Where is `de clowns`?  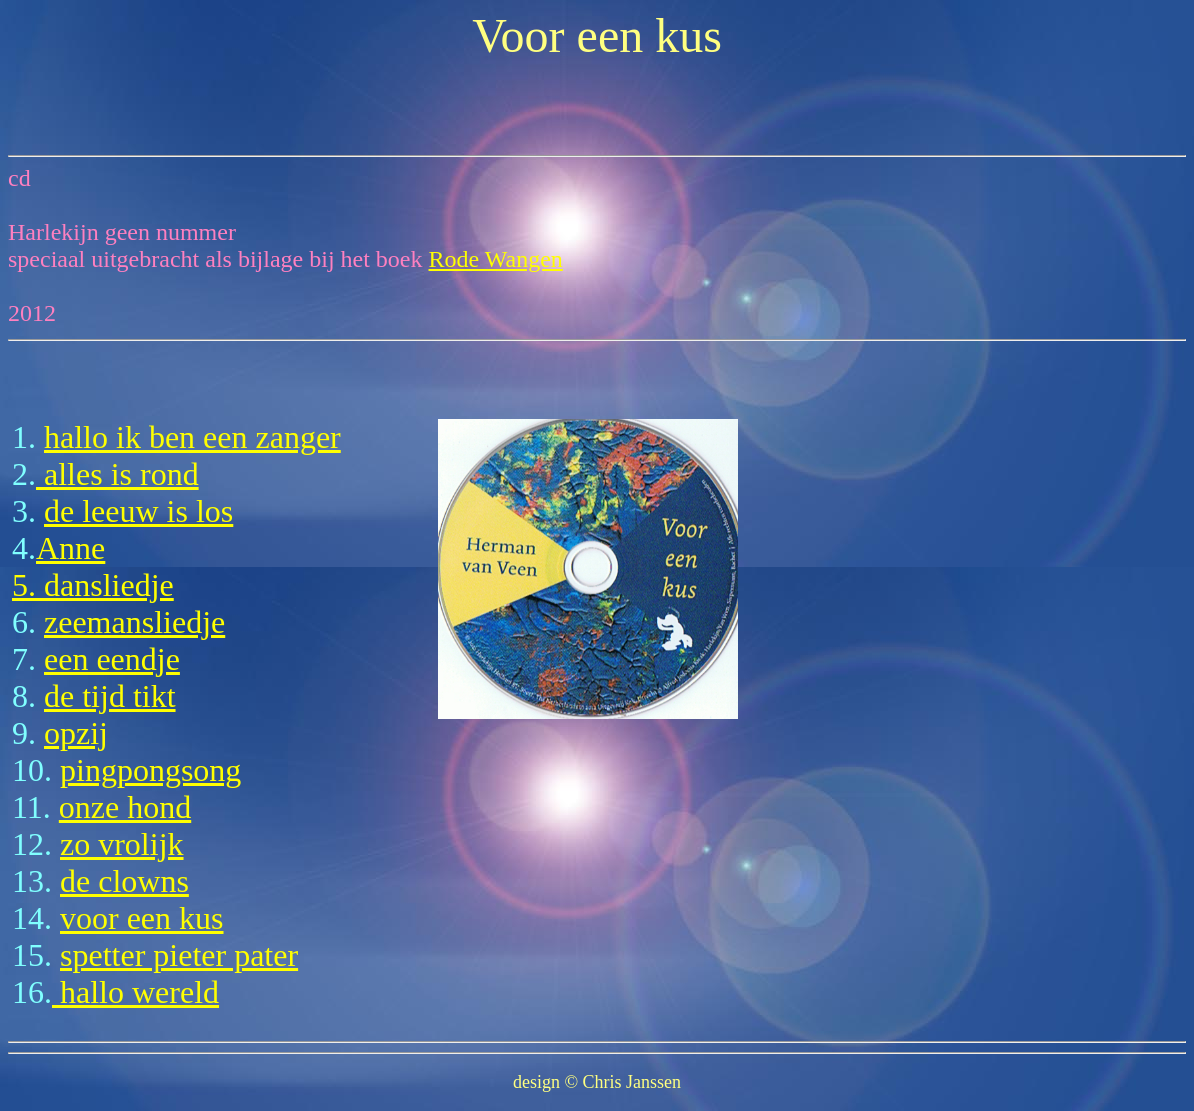 de clowns is located at coordinates (124, 881).